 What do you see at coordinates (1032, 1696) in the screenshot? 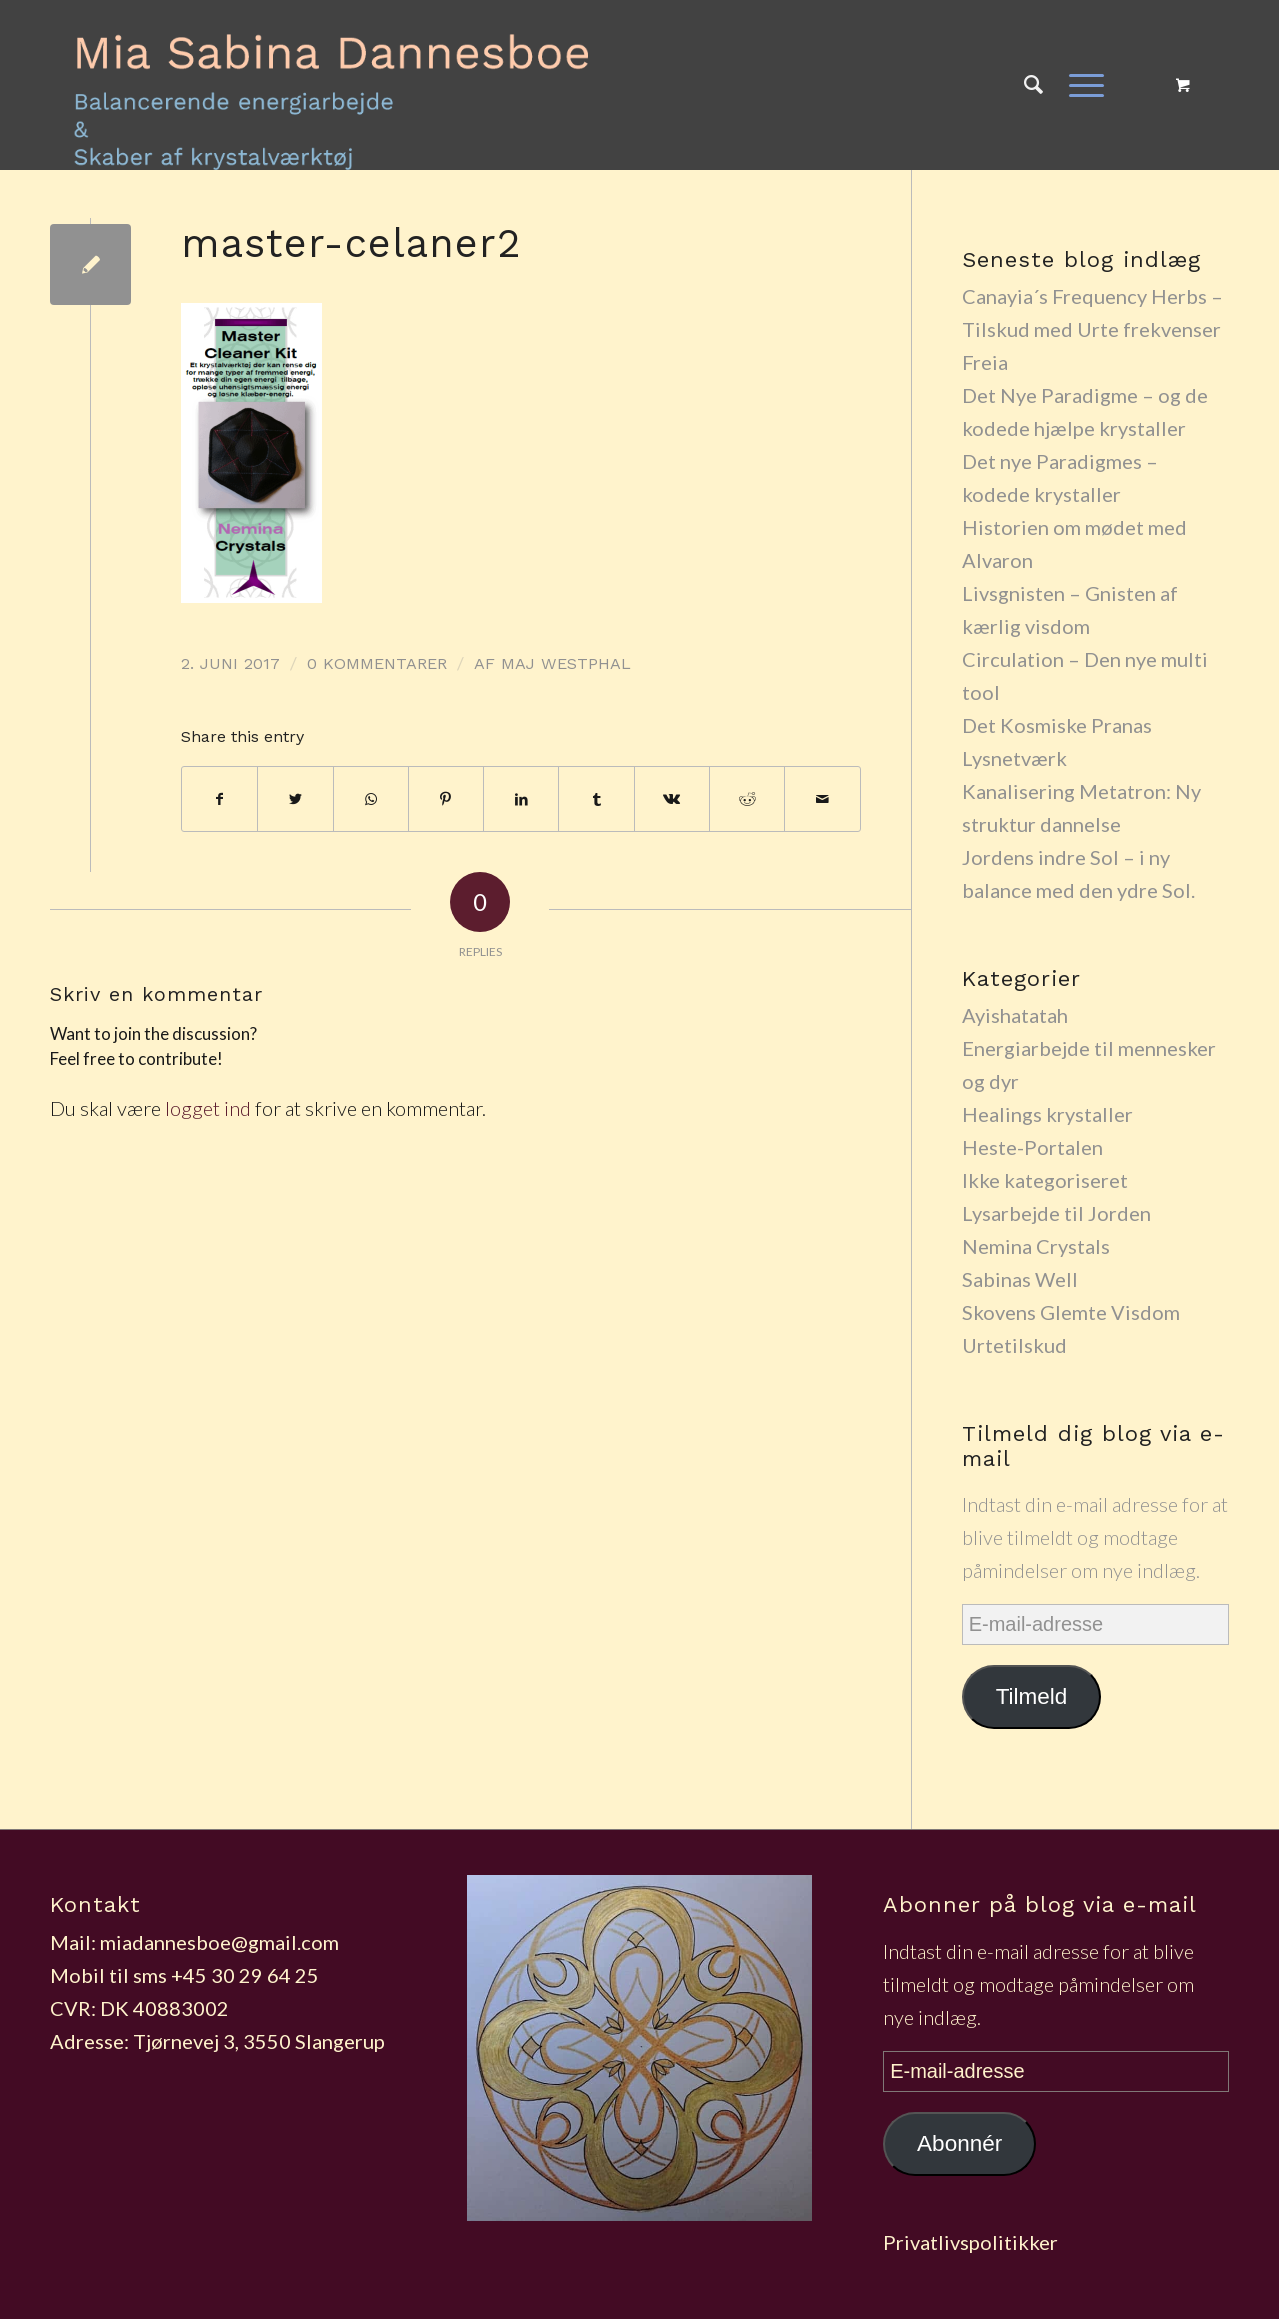
I see `Tilmeld` at bounding box center [1032, 1696].